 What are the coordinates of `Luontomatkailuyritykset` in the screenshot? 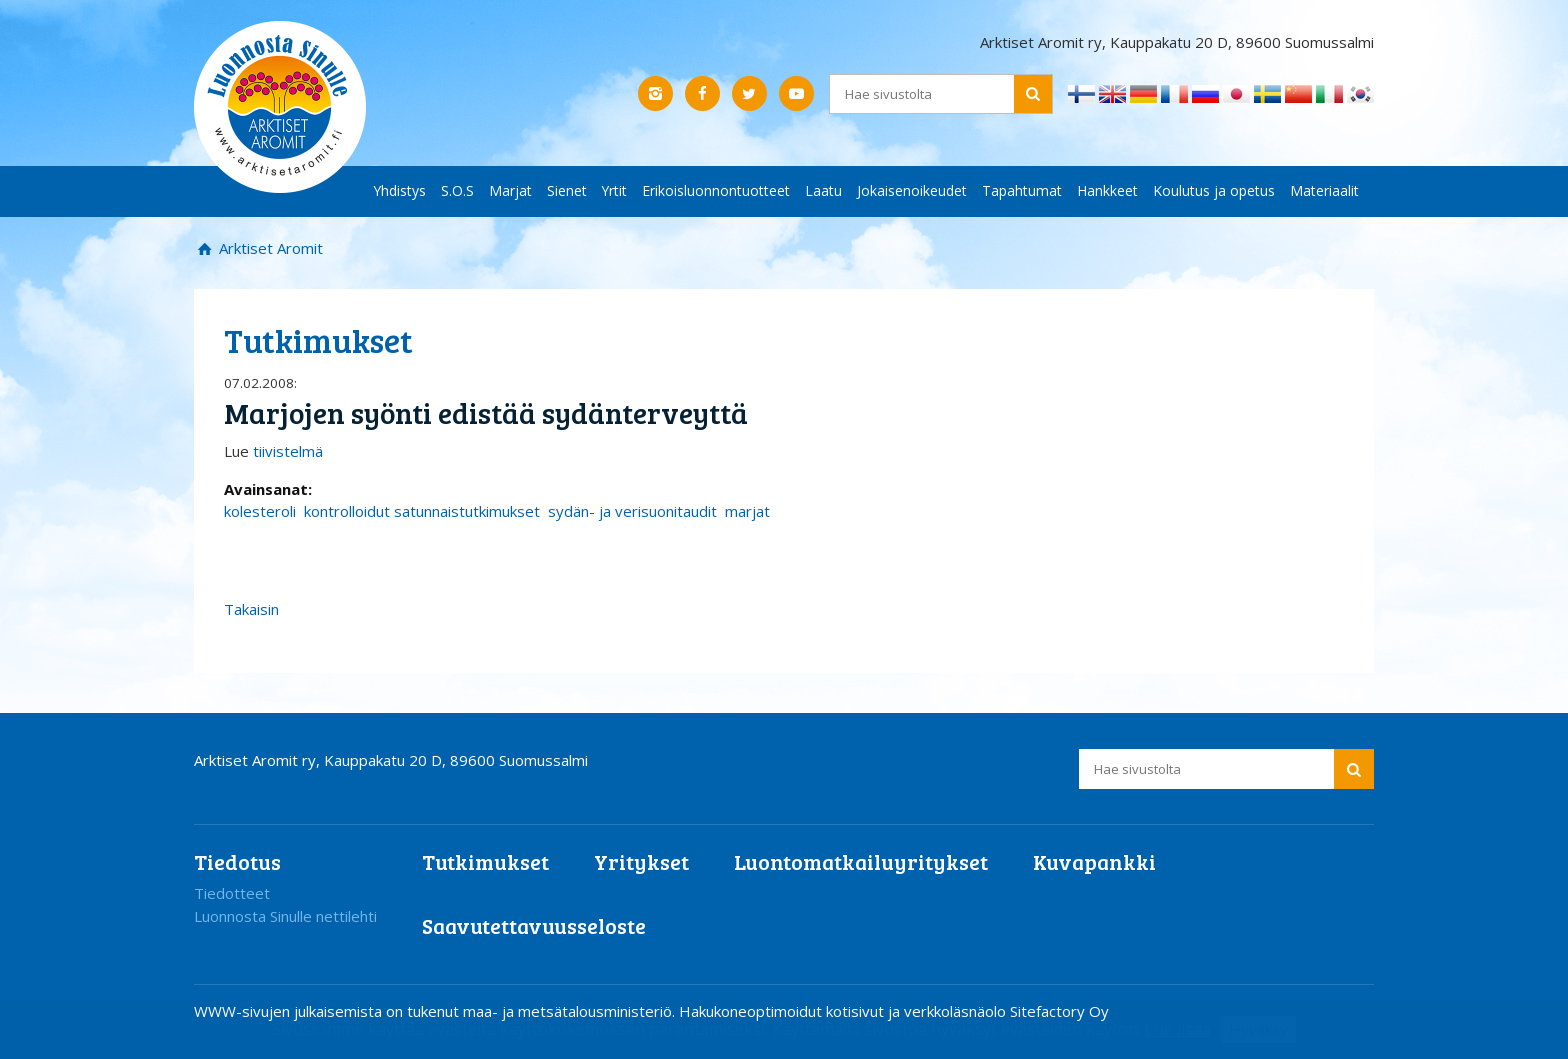 It's located at (861, 861).